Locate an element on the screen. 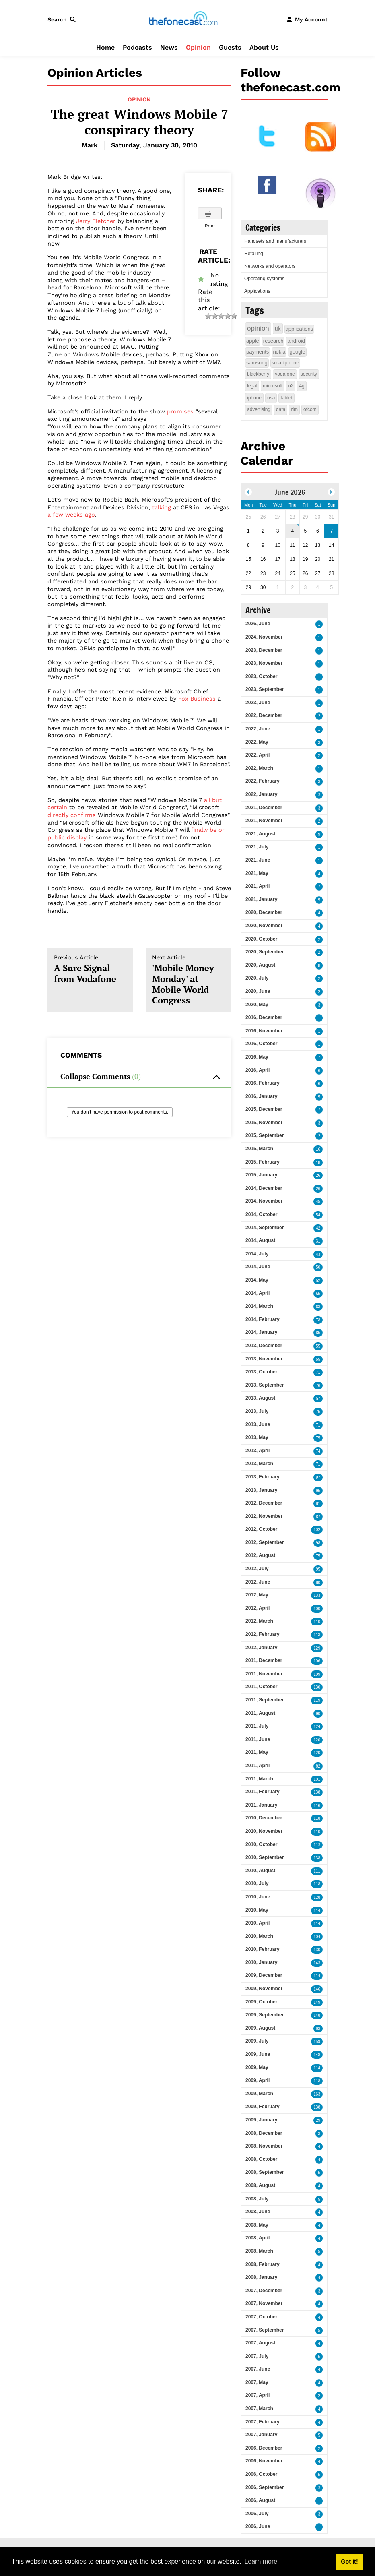 This screenshot has height=2576, width=375. promises is located at coordinates (180, 411).